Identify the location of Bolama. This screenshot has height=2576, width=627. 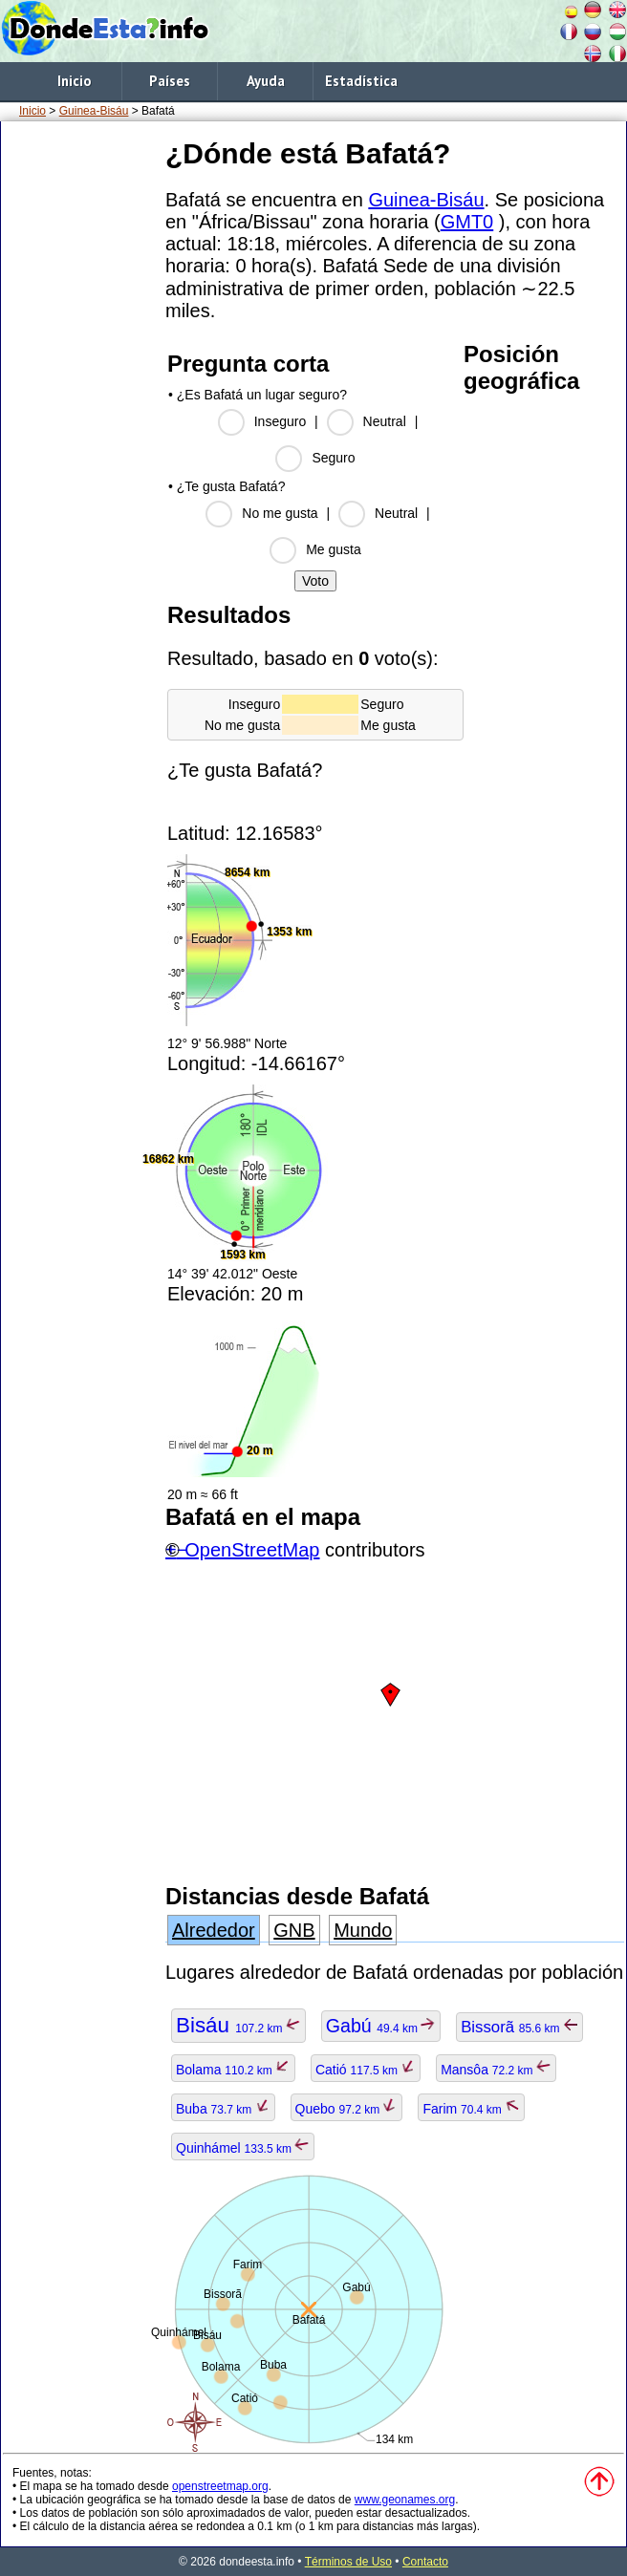
(233, 2069).